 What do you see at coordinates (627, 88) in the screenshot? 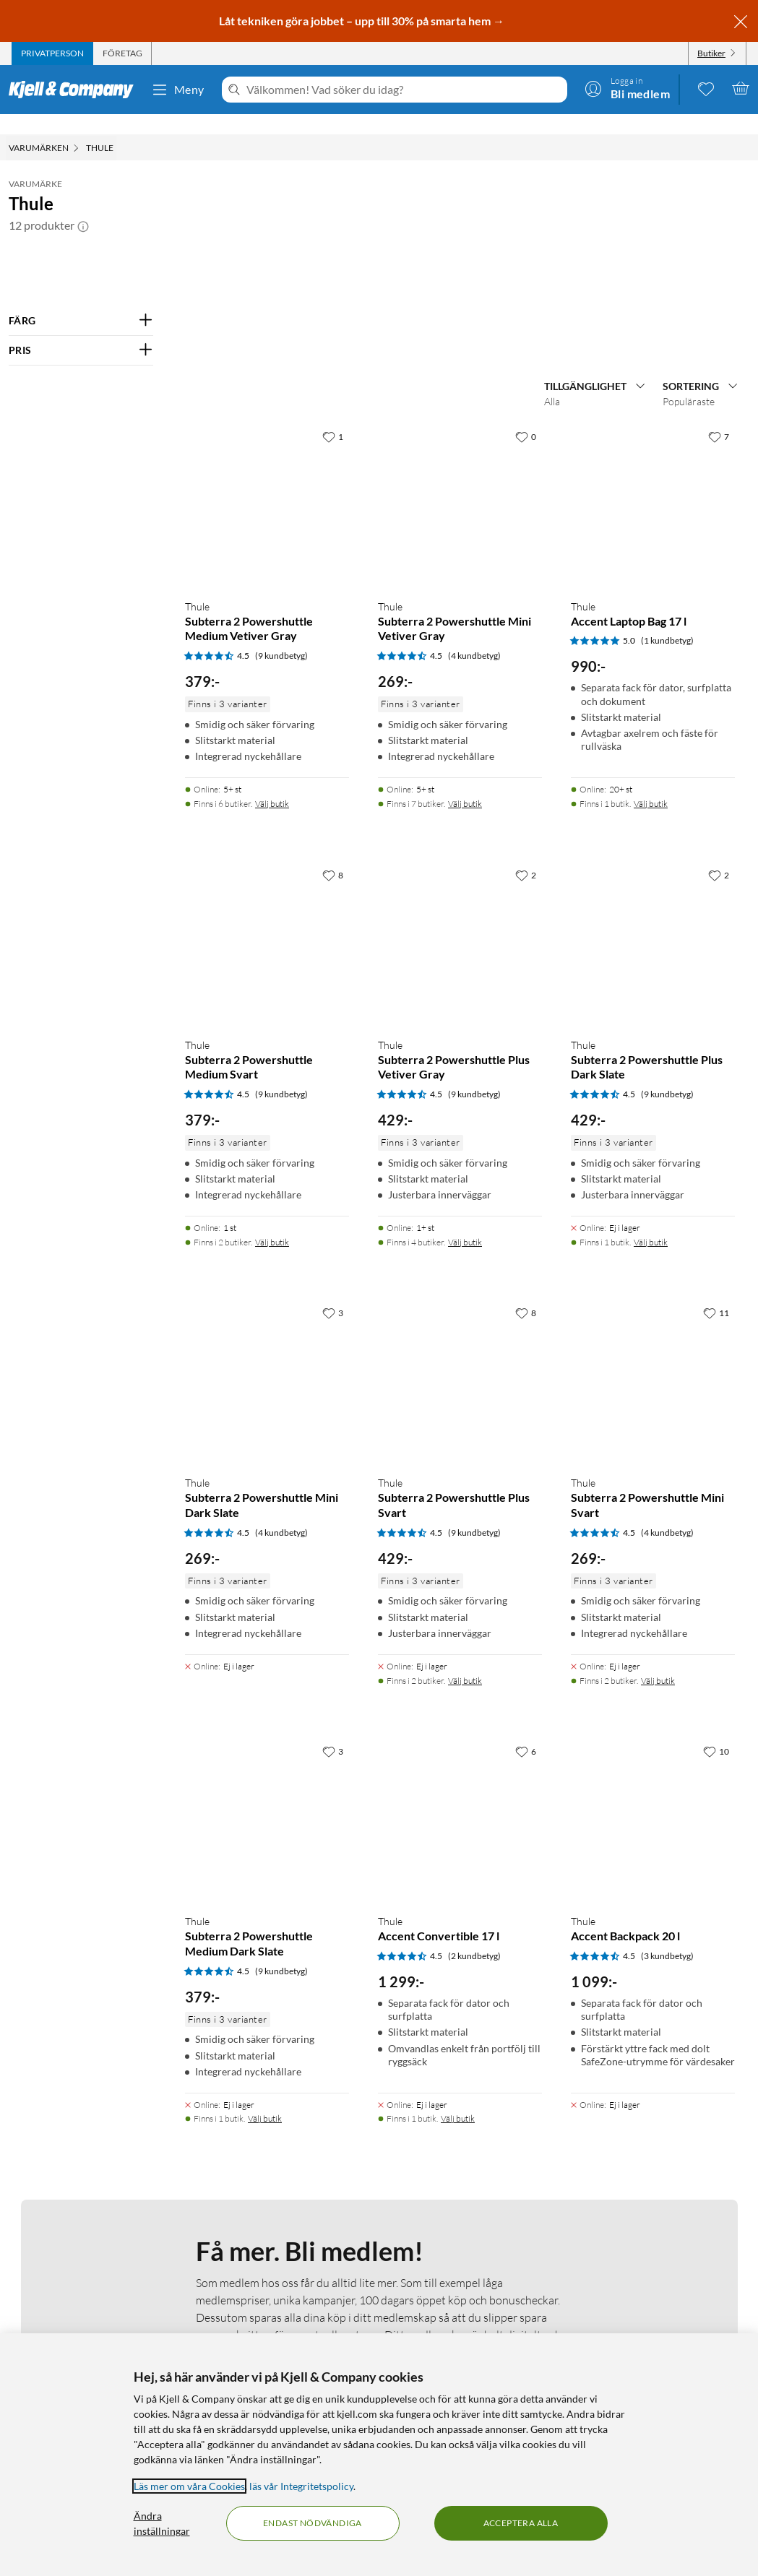
I see `[Logga in]` at bounding box center [627, 88].